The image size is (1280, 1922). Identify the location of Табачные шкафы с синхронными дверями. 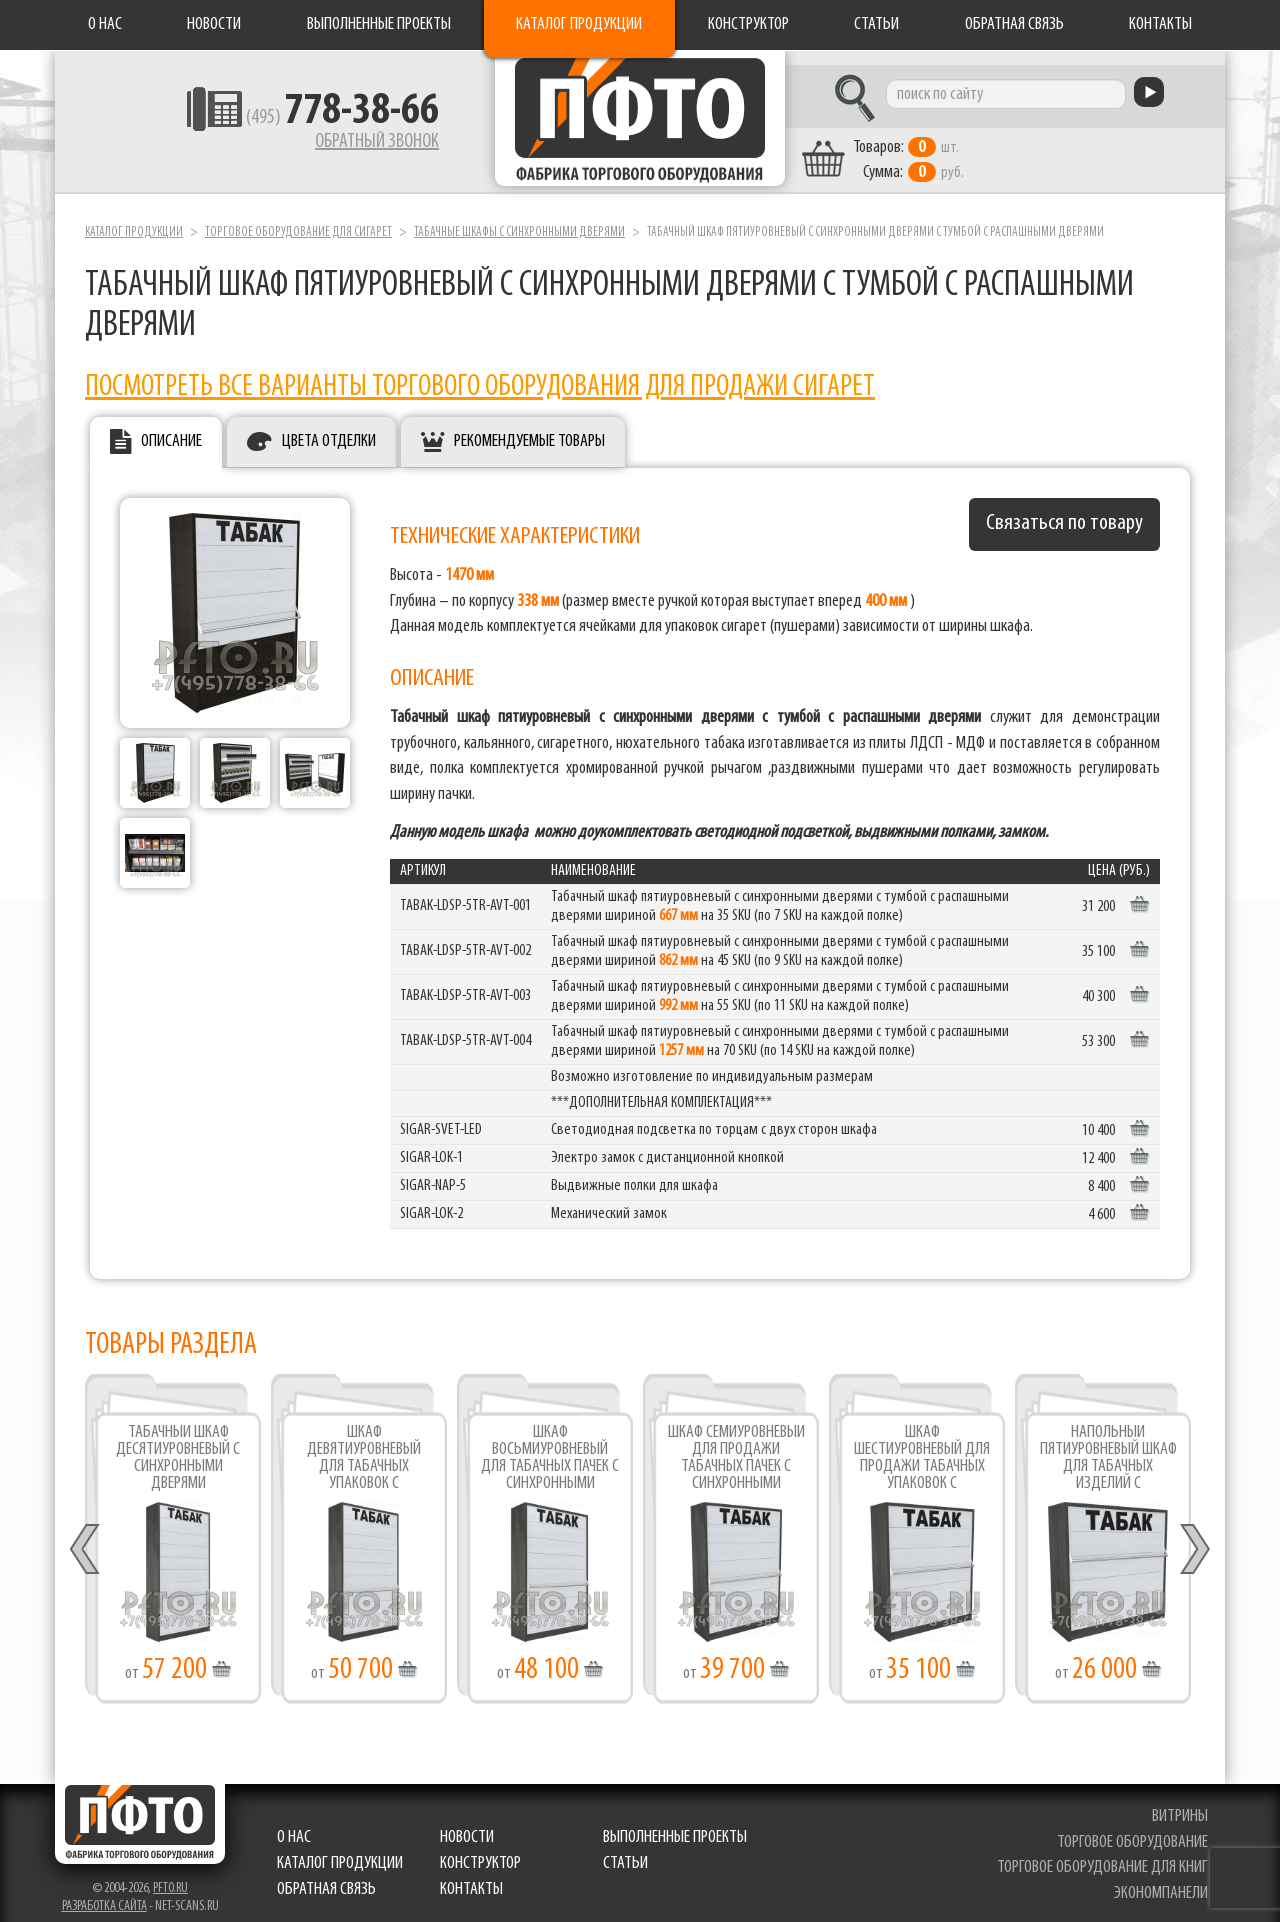
(519, 218).